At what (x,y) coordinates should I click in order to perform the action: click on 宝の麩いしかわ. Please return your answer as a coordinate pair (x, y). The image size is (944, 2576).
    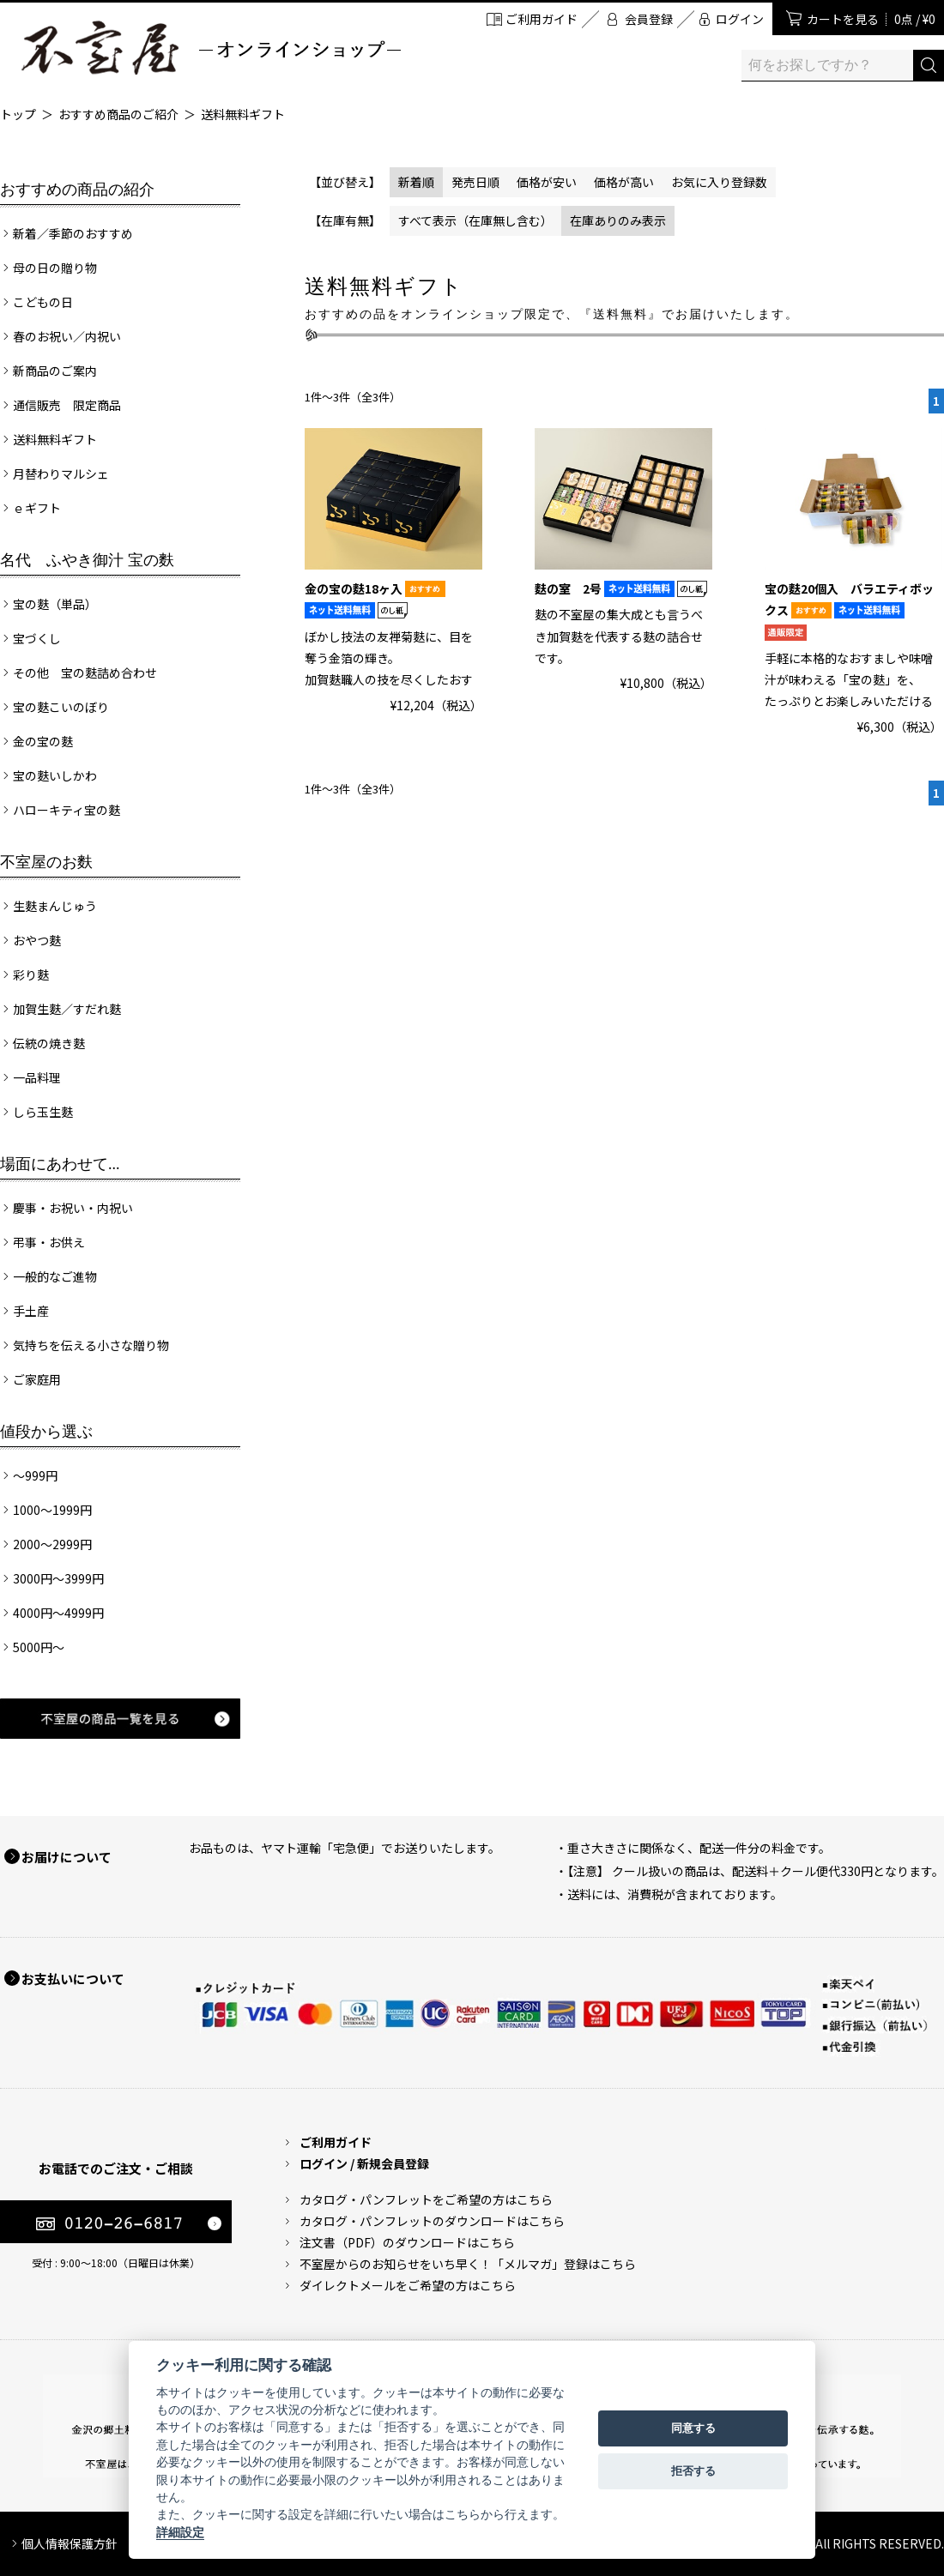
    Looking at the image, I should click on (55, 775).